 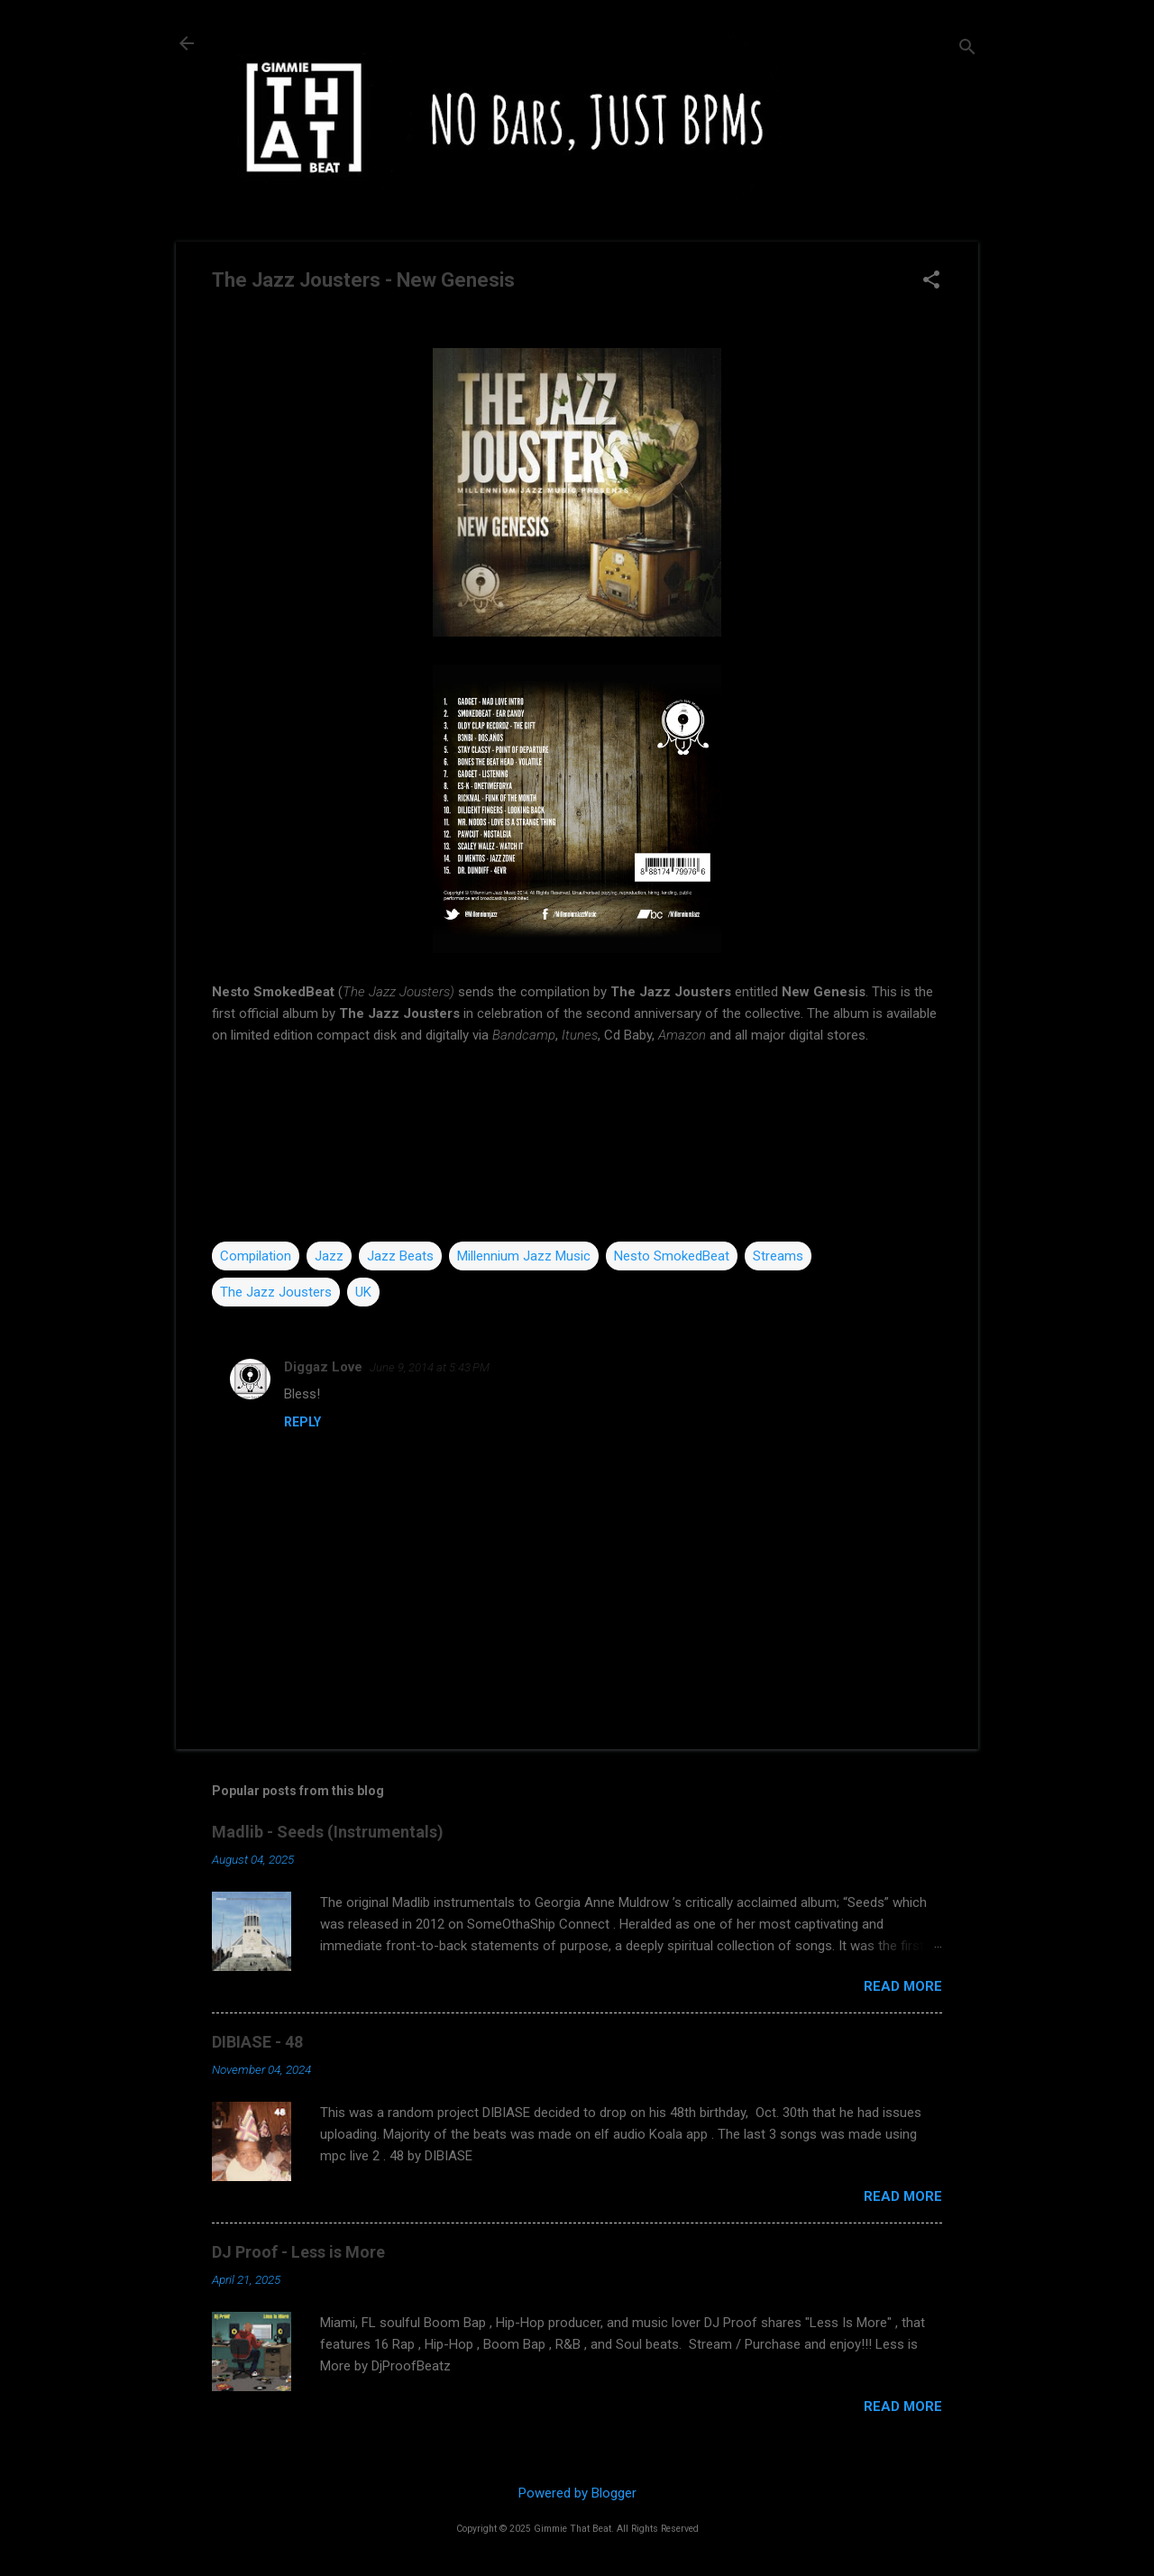 I want to click on Streams, so click(x=778, y=1256).